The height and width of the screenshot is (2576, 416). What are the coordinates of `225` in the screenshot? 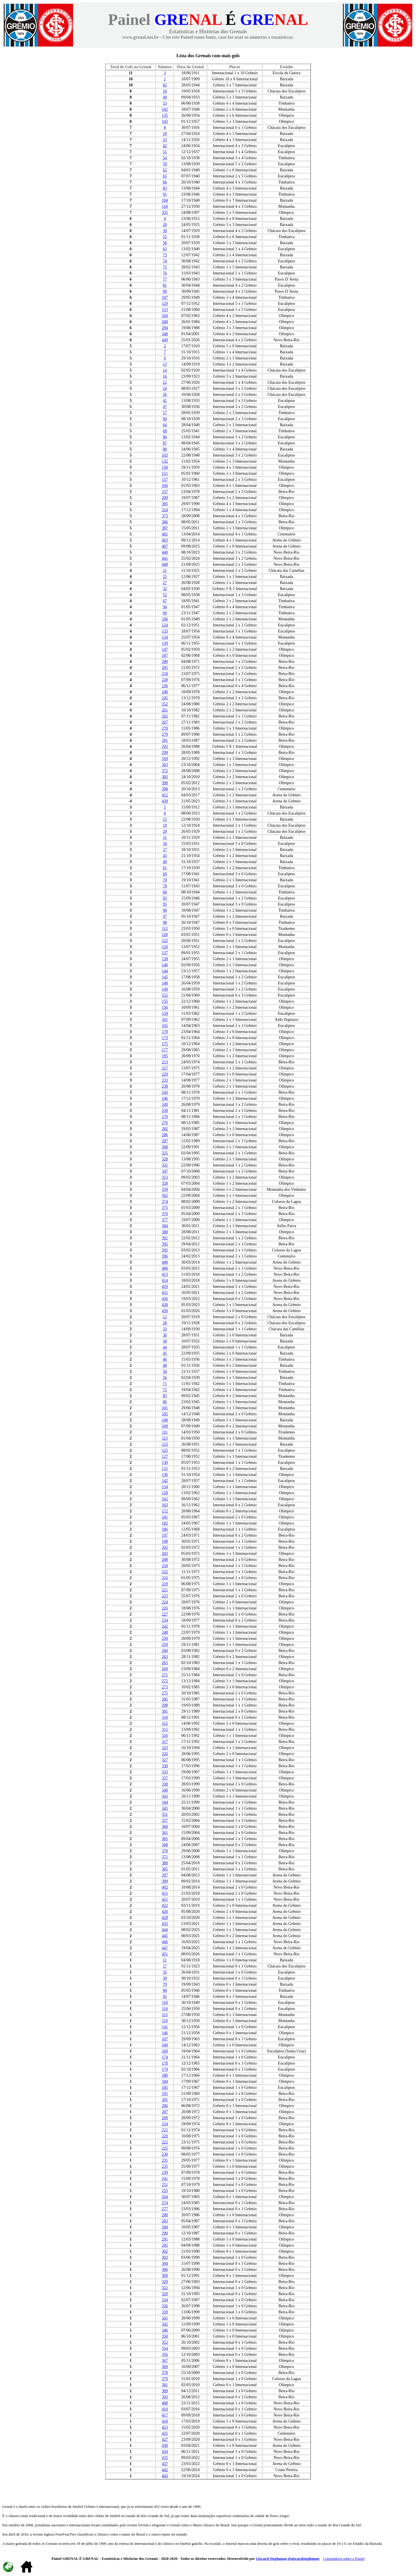 It's located at (165, 2148).